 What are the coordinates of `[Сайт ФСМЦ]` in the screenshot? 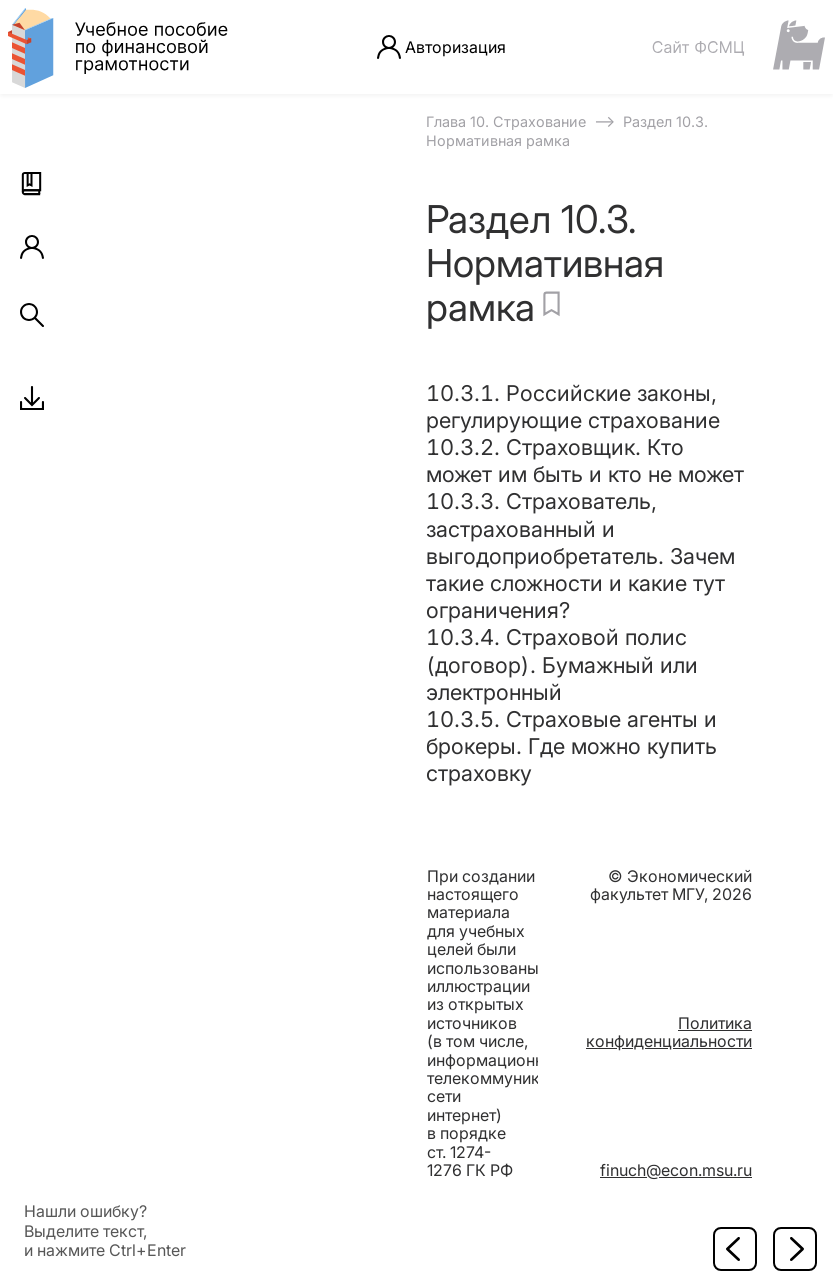 It's located at (738, 46).